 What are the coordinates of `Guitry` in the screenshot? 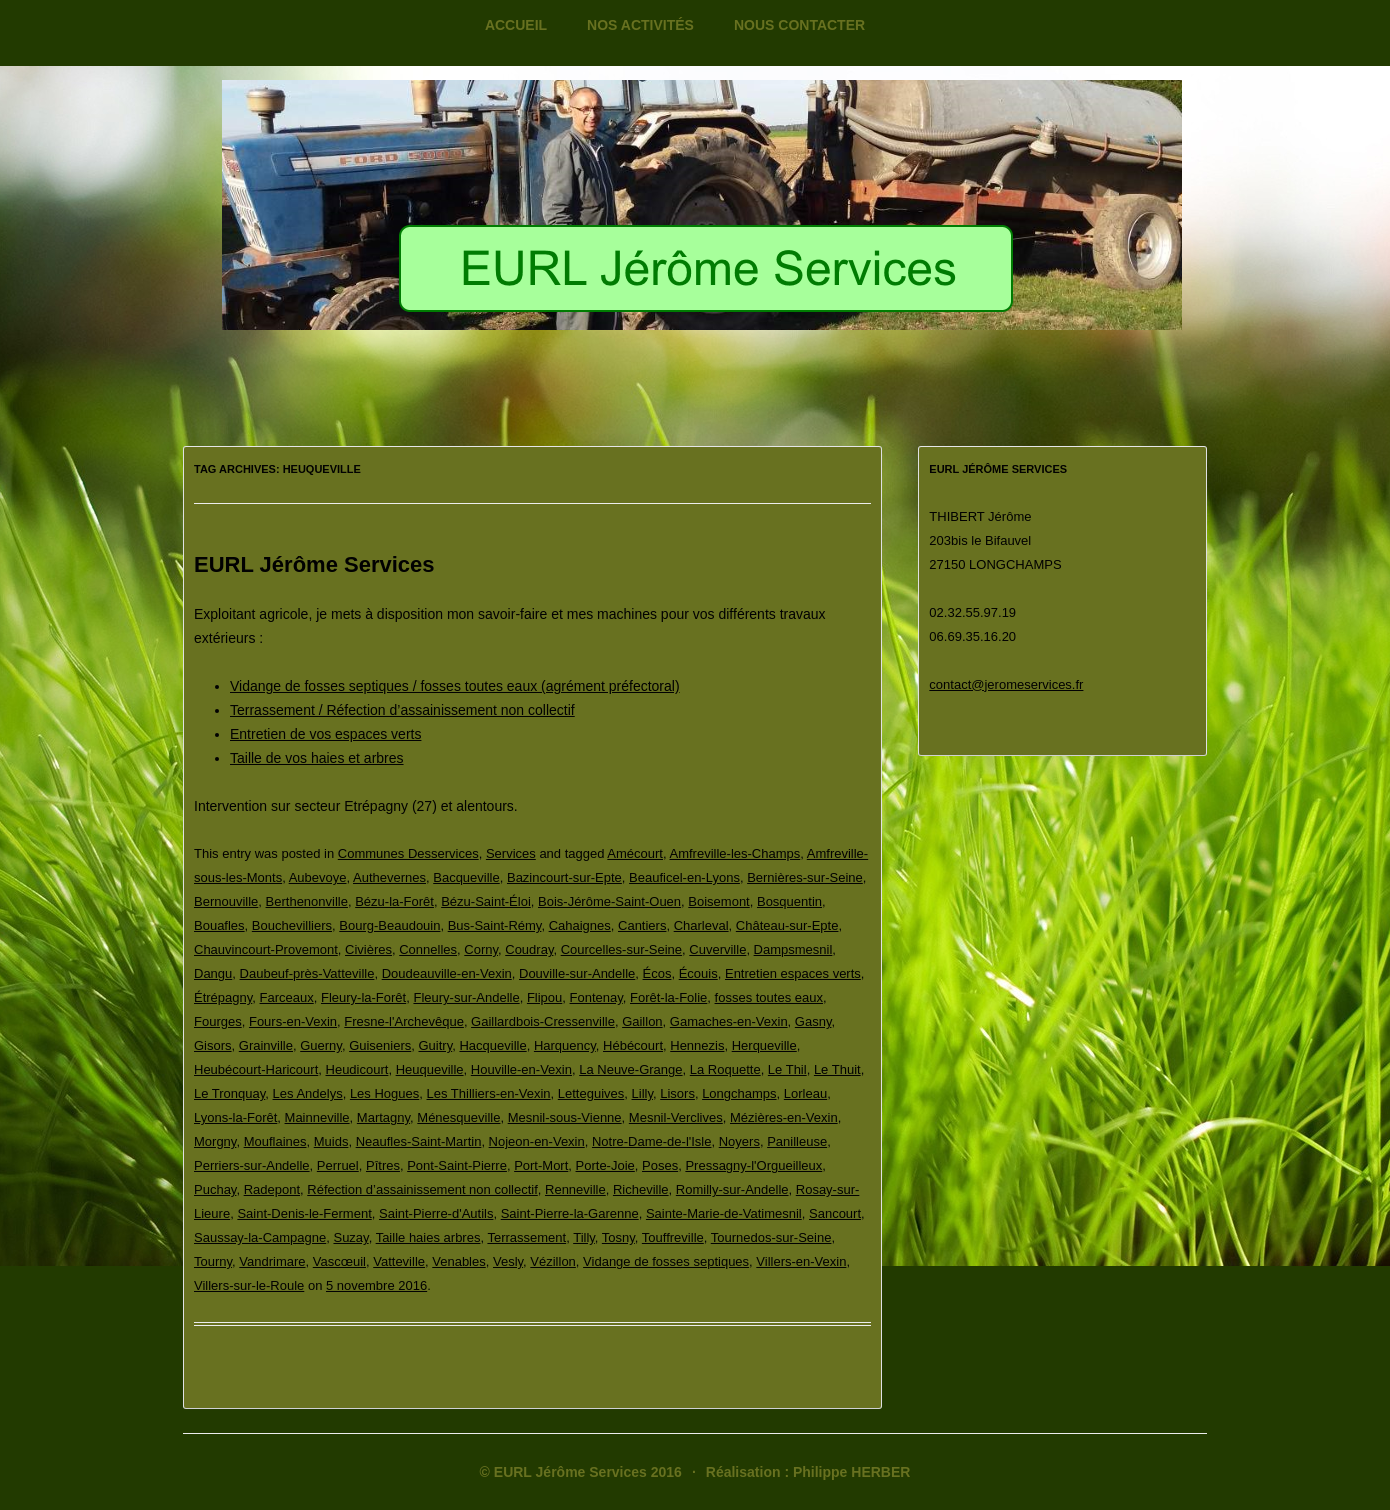 It's located at (436, 1045).